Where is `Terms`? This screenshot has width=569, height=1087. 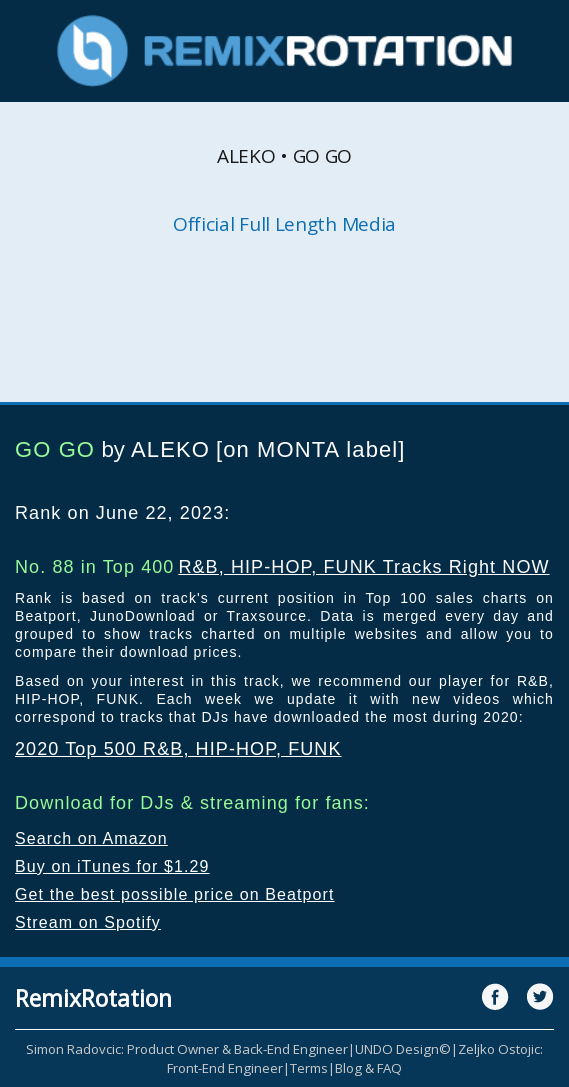 Terms is located at coordinates (309, 1068).